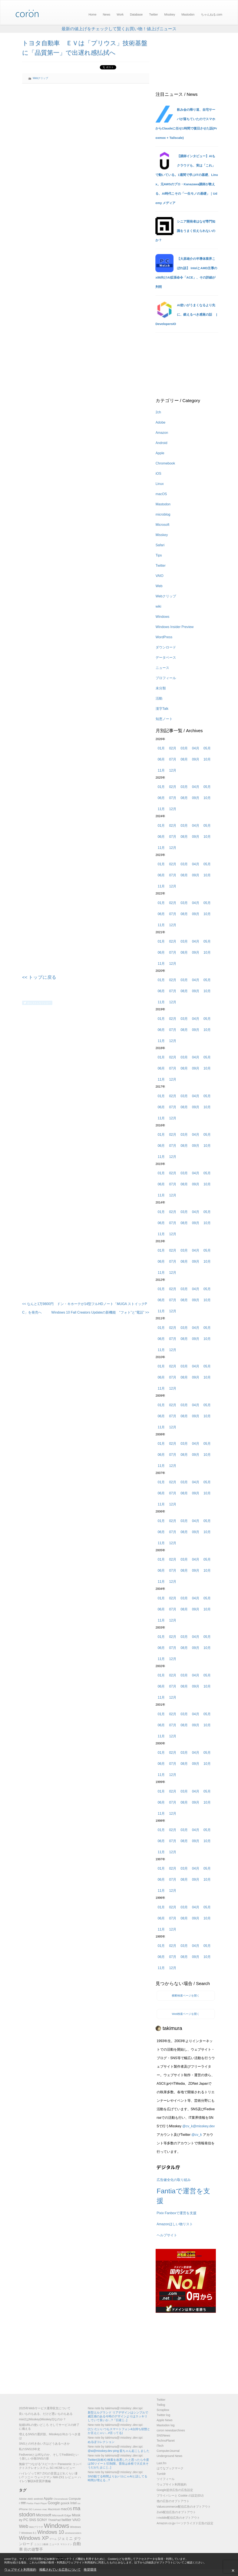 This screenshot has height=2576, width=238. What do you see at coordinates (162, 708) in the screenshot?
I see `漢字Talk` at bounding box center [162, 708].